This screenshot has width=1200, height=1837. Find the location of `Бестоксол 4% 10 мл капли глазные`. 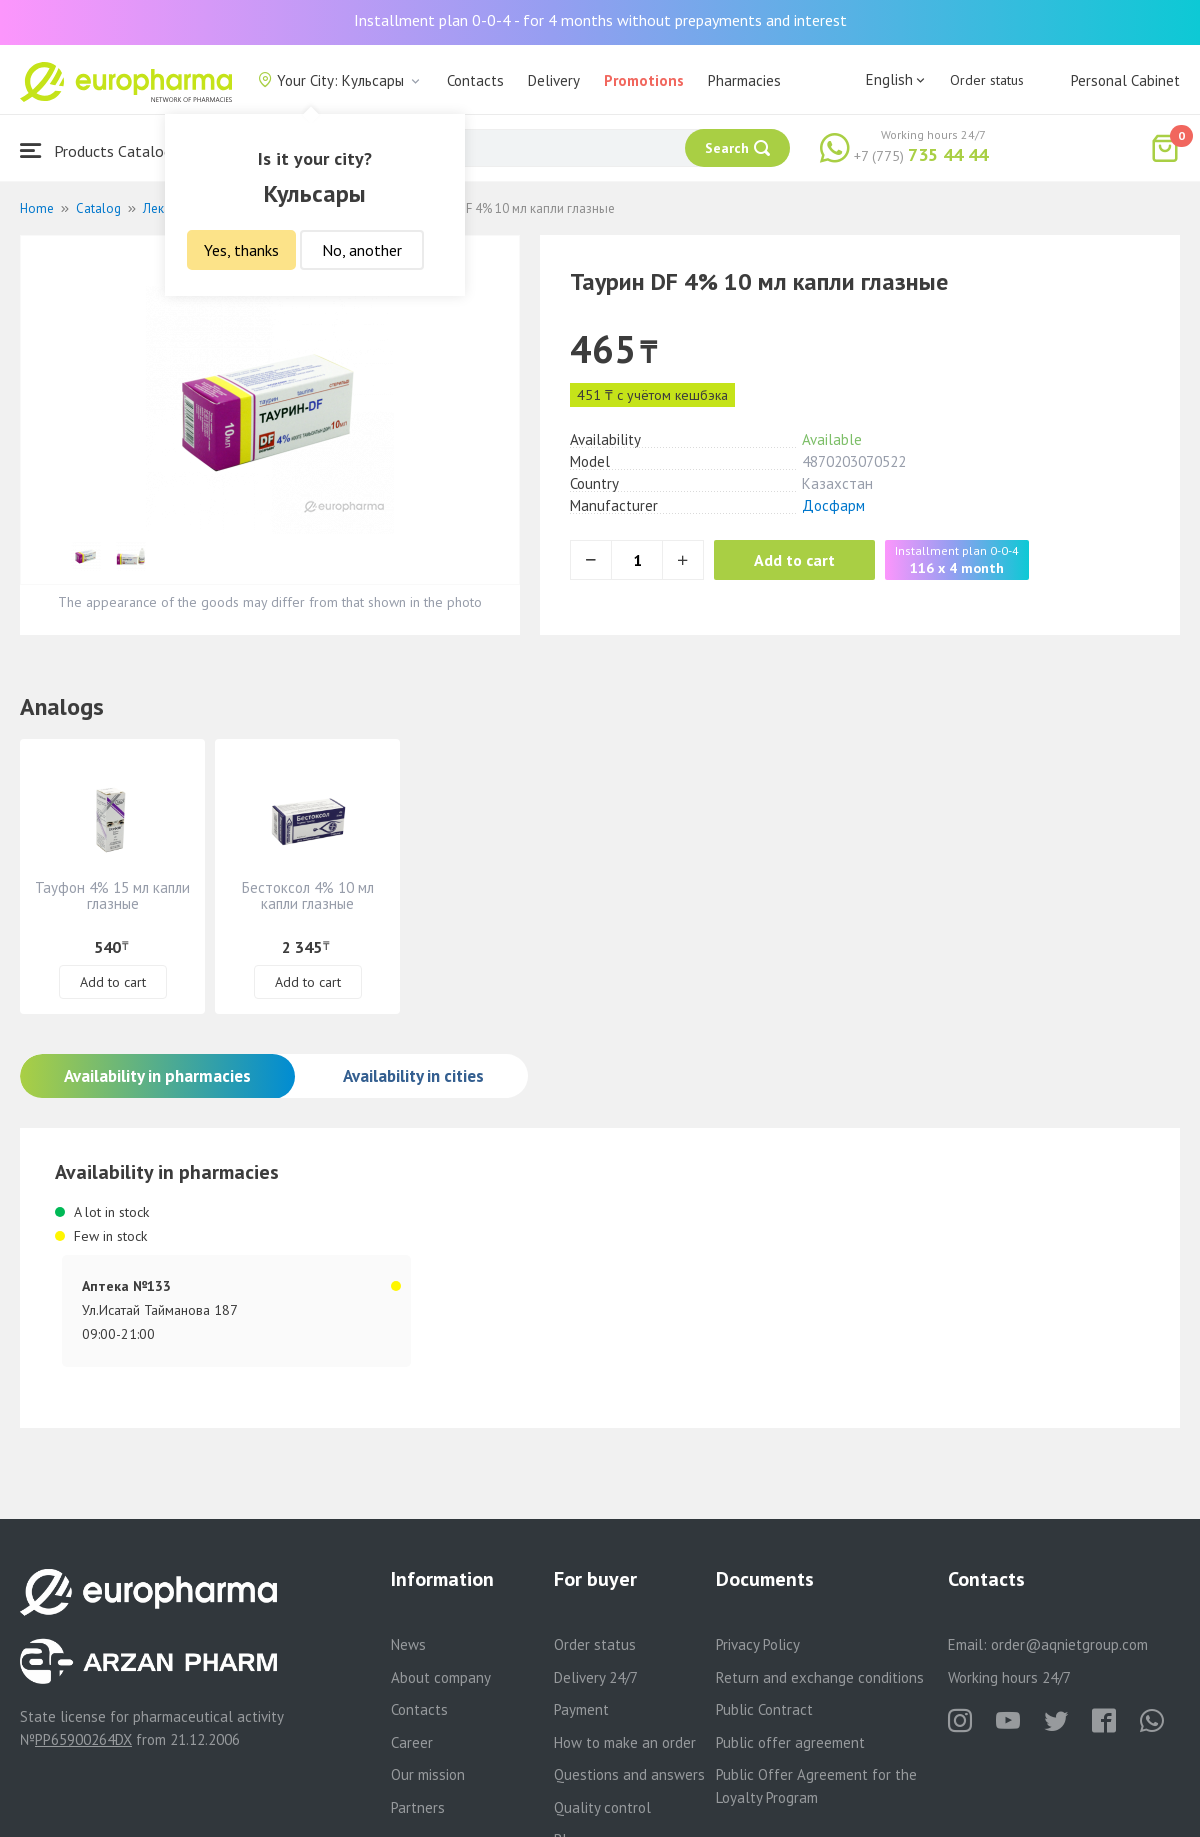

Бестоксол 4% 10 мл капли глазные is located at coordinates (308, 895).